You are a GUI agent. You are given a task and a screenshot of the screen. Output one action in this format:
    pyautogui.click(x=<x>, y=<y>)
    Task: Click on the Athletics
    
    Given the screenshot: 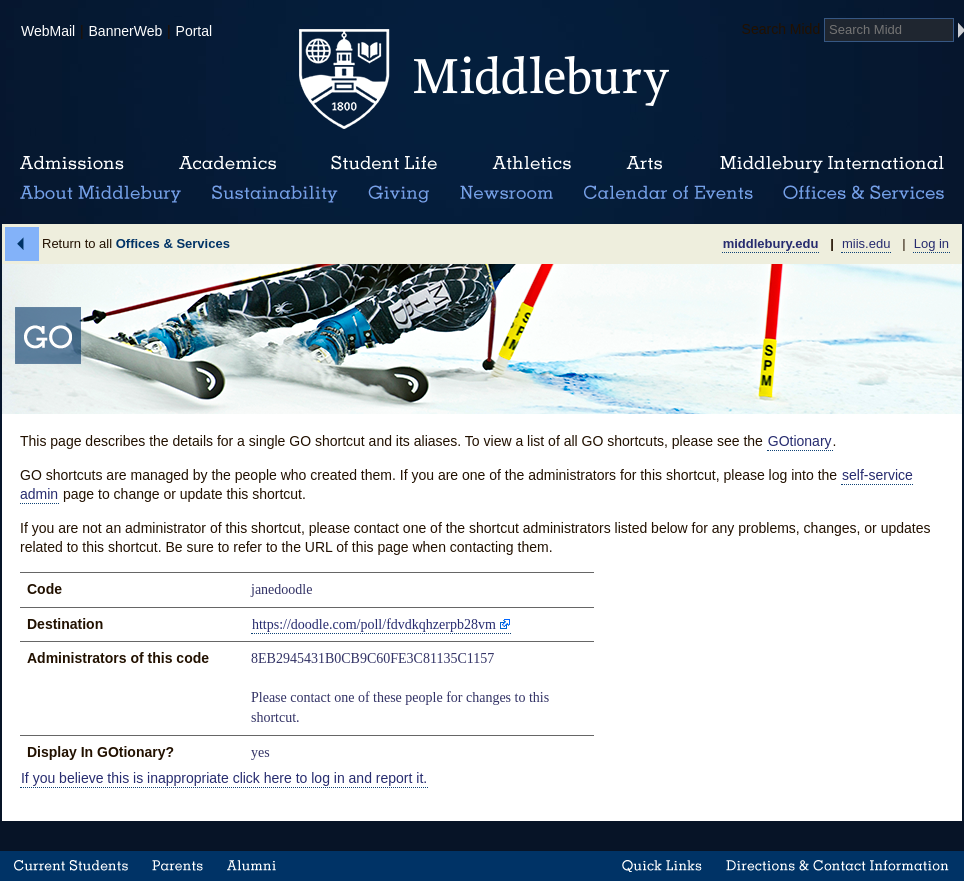 What is the action you would take?
    pyautogui.click(x=531, y=164)
    